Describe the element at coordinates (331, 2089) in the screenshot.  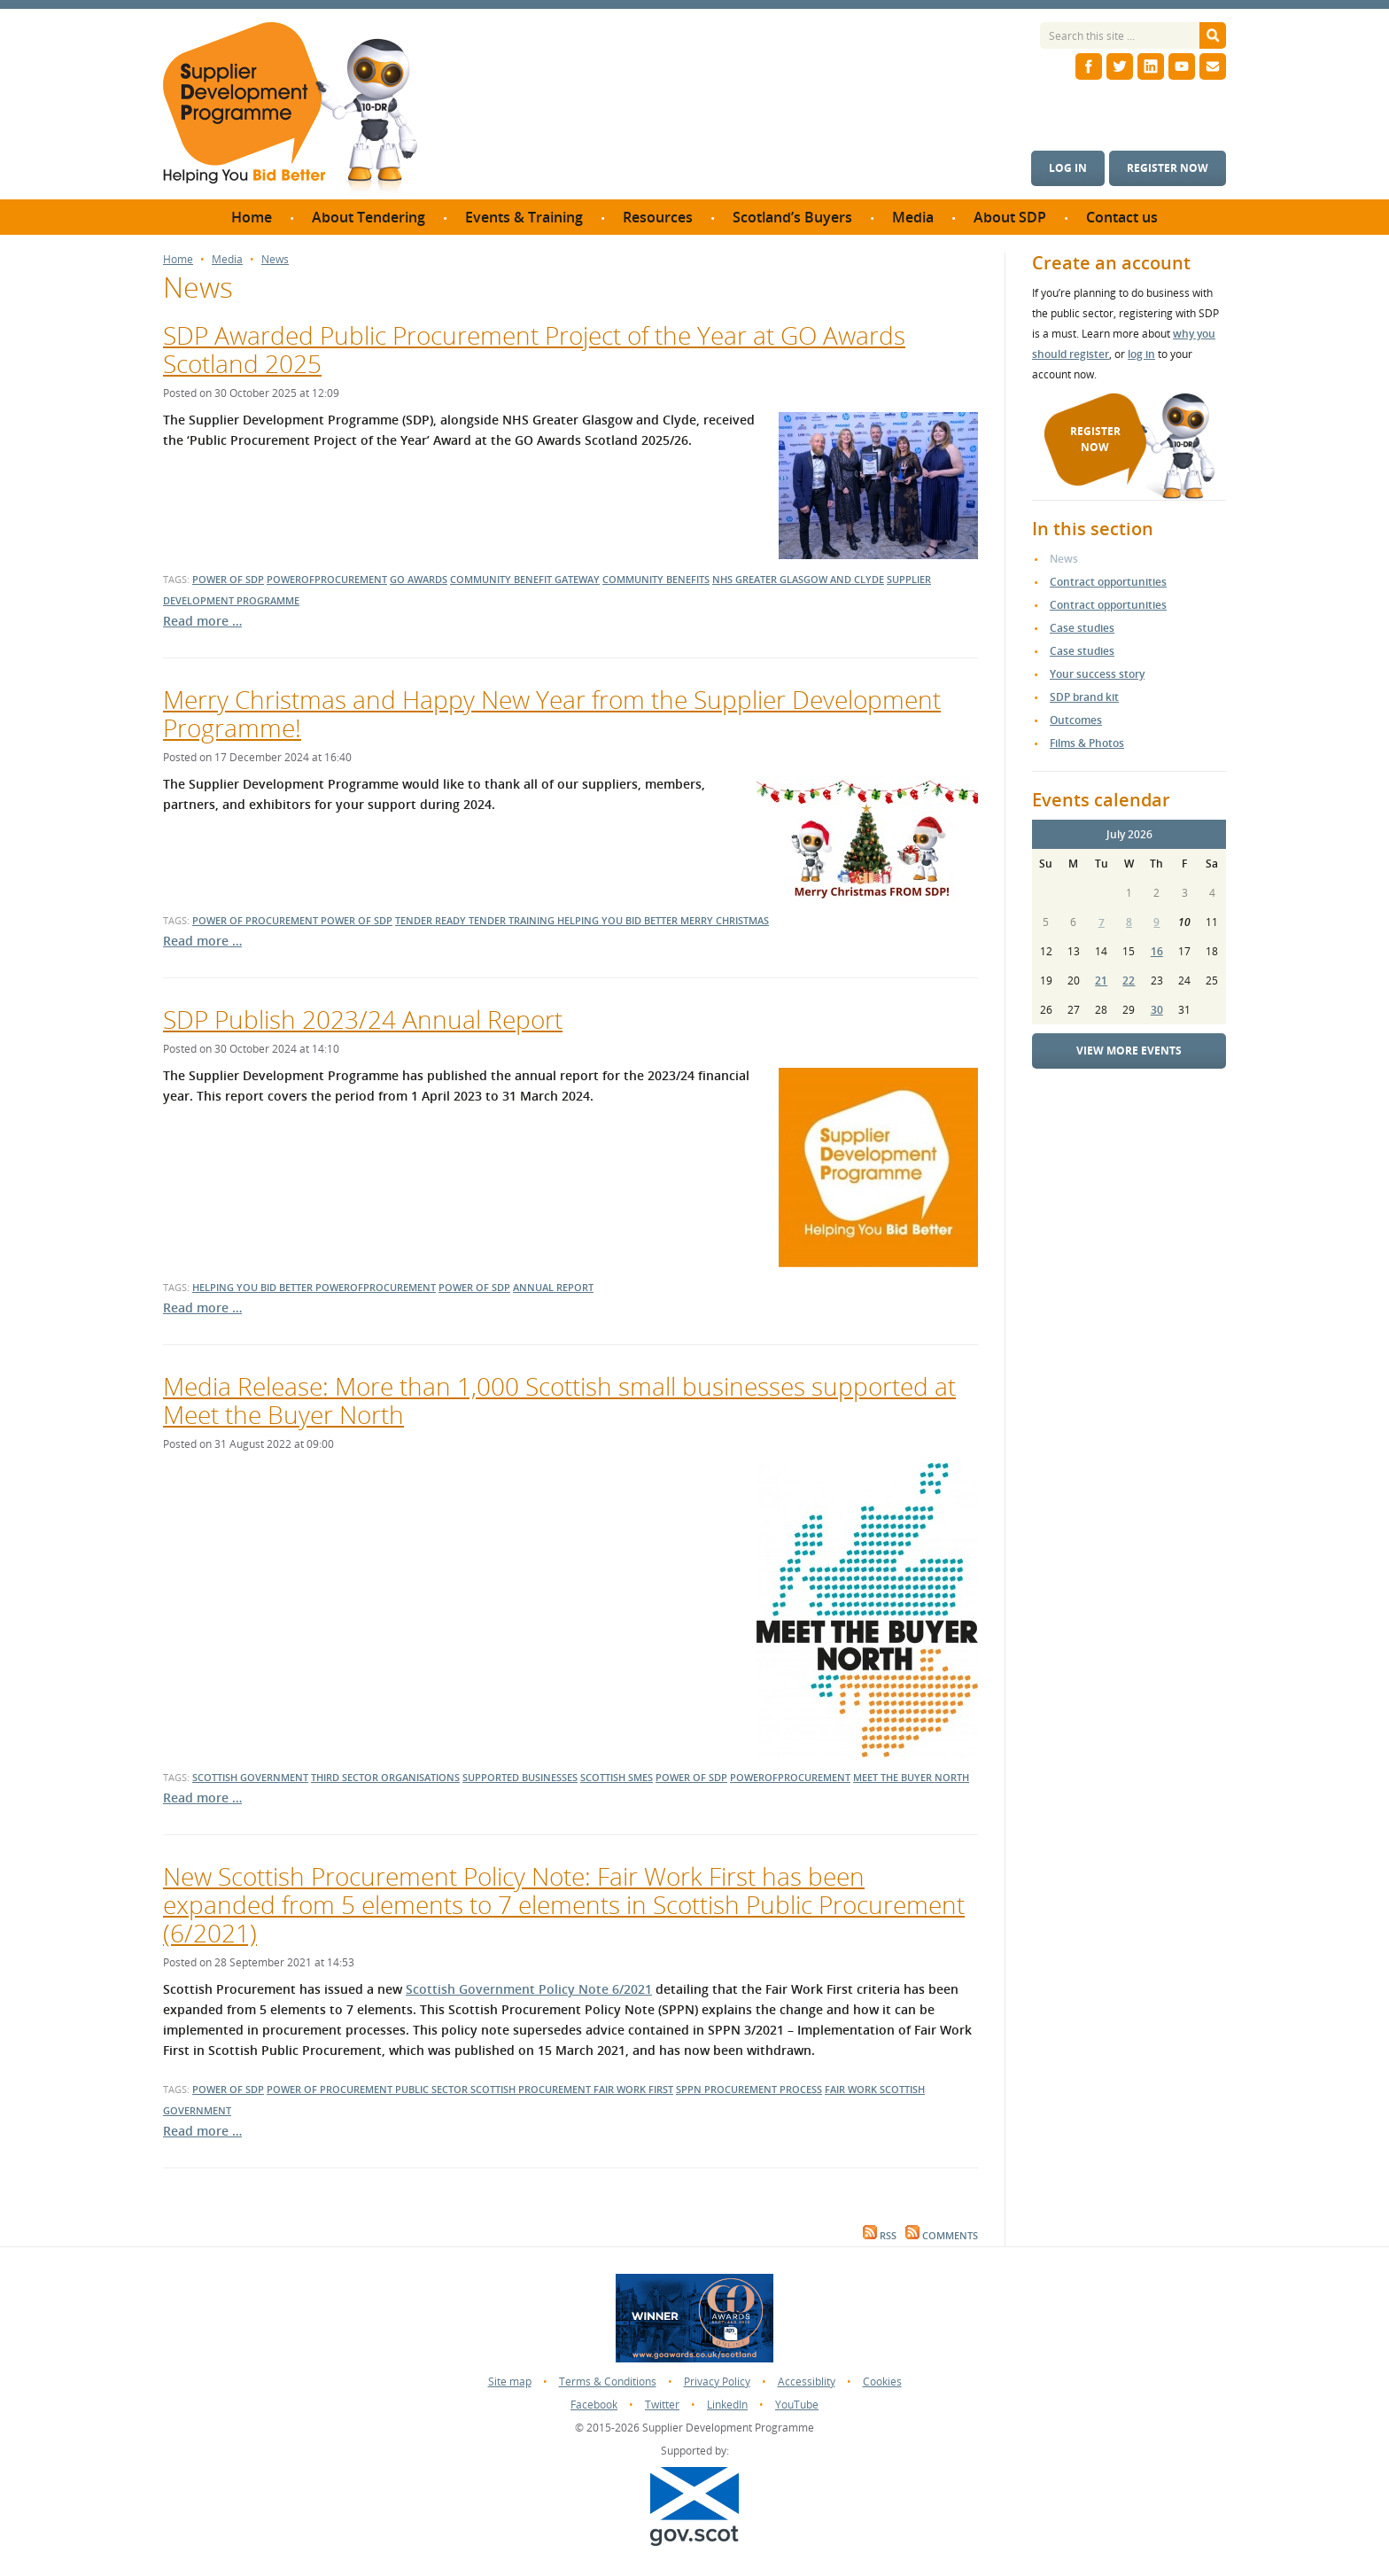
I see `Power of procurement` at that location.